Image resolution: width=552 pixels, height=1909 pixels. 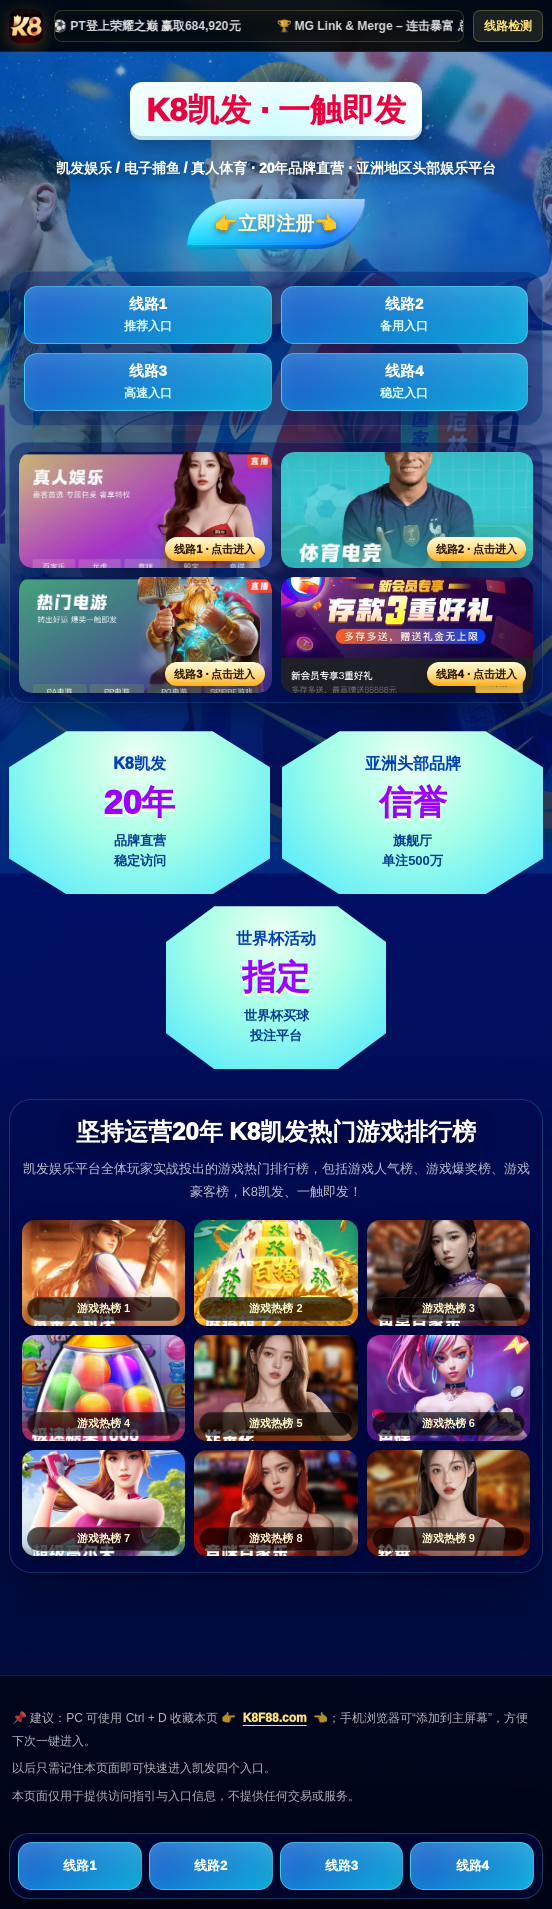 I want to click on [游戏热榜4], so click(x=103, y=1388).